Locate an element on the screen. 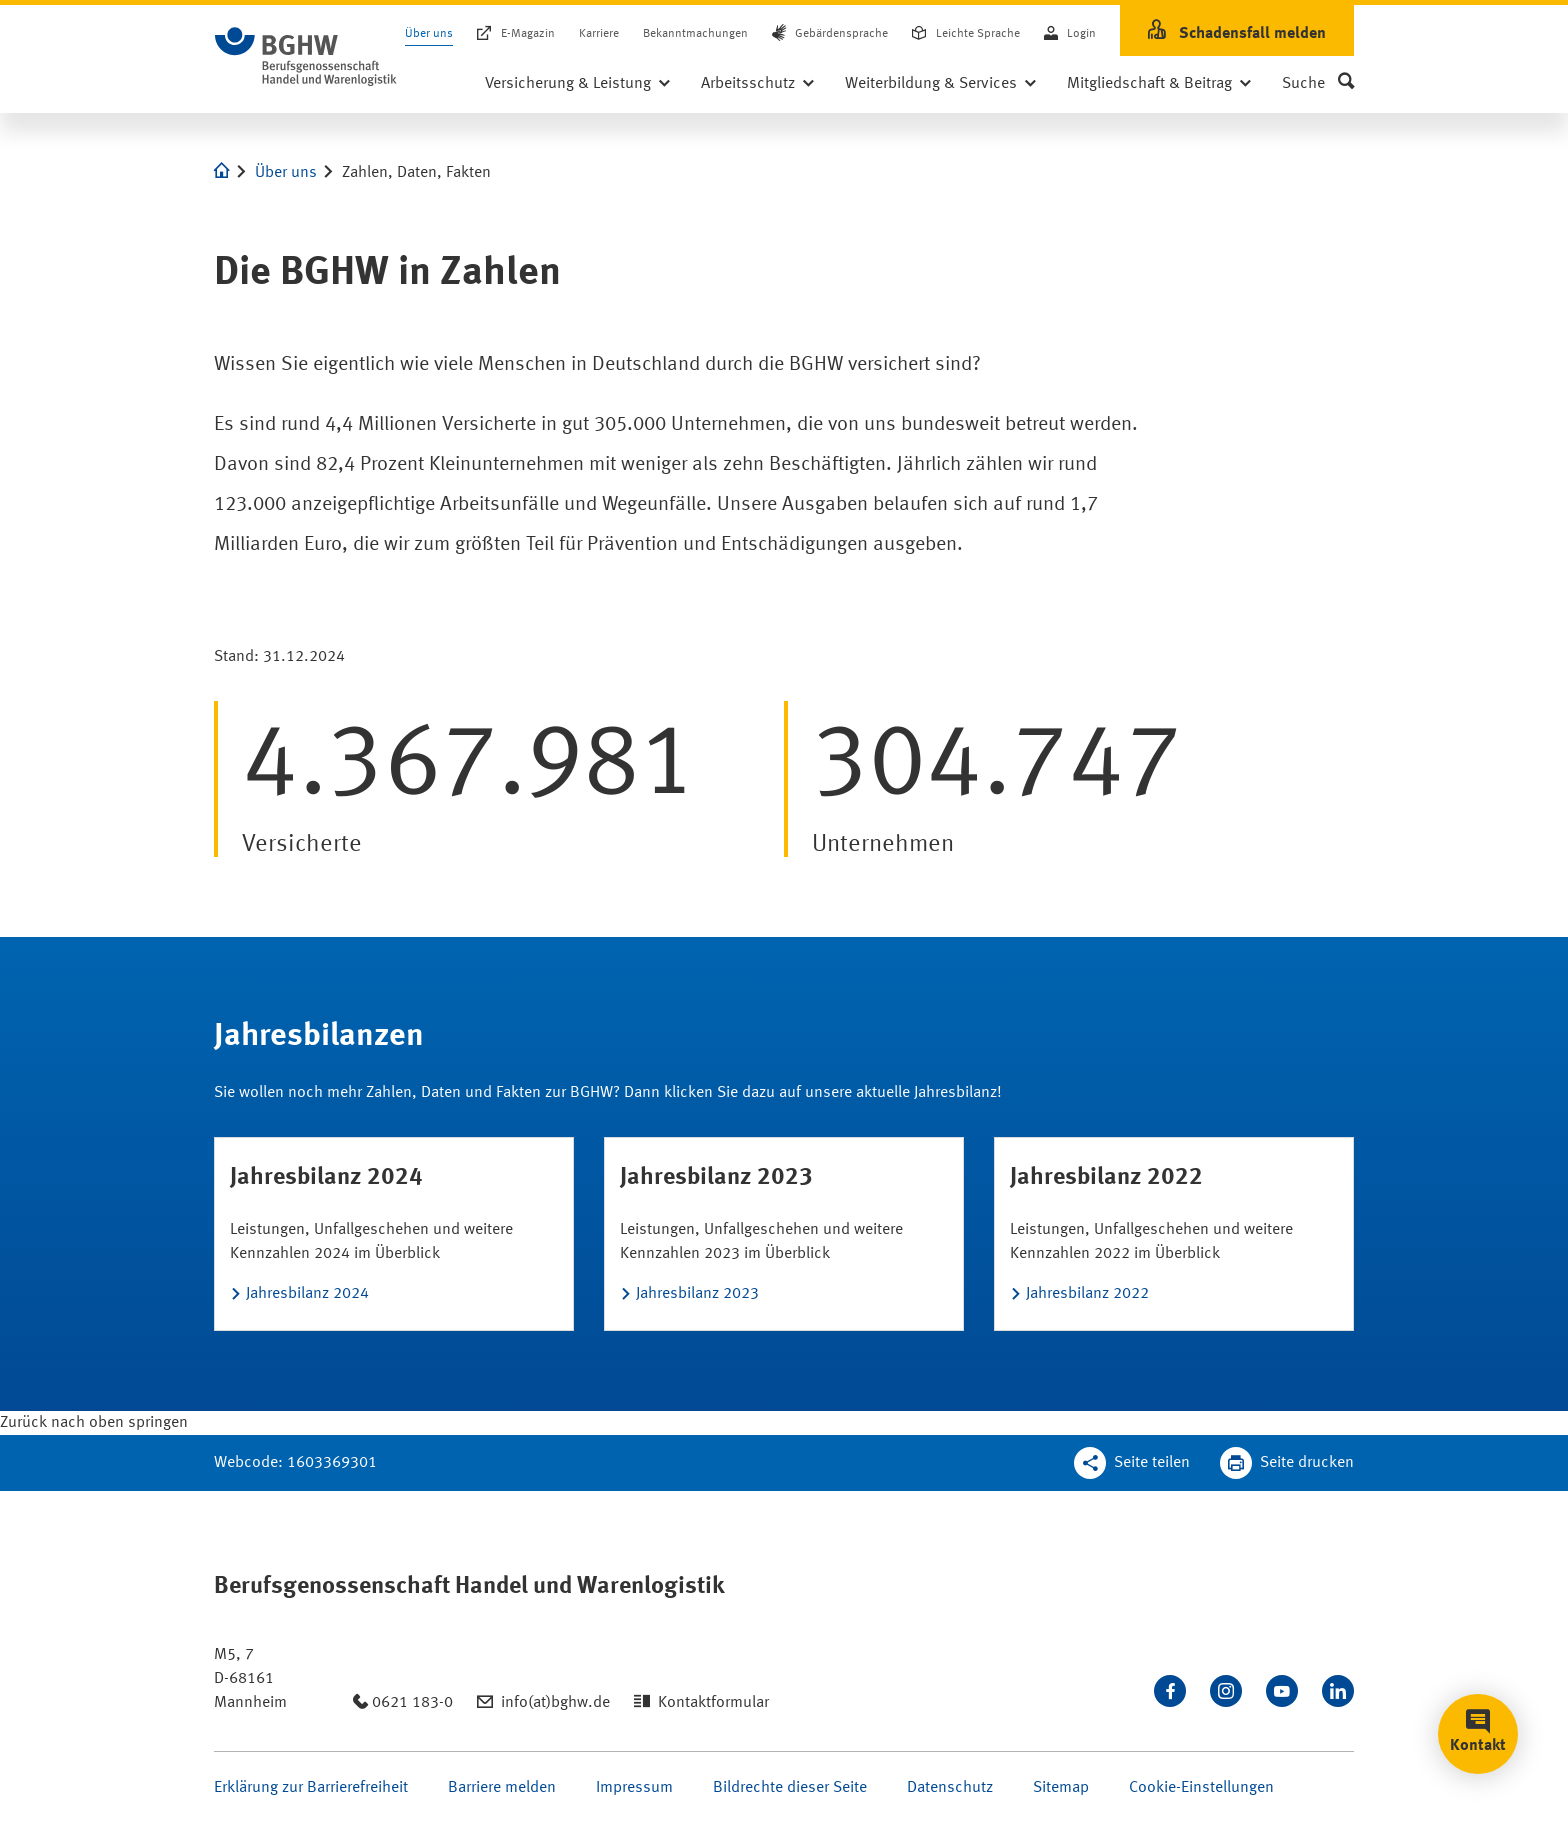 The image size is (1568, 1824). Erklärung zur Barrierefreiheit [Seite Erklärung zur Barrierefreiheit öffnen] is located at coordinates (311, 1788).